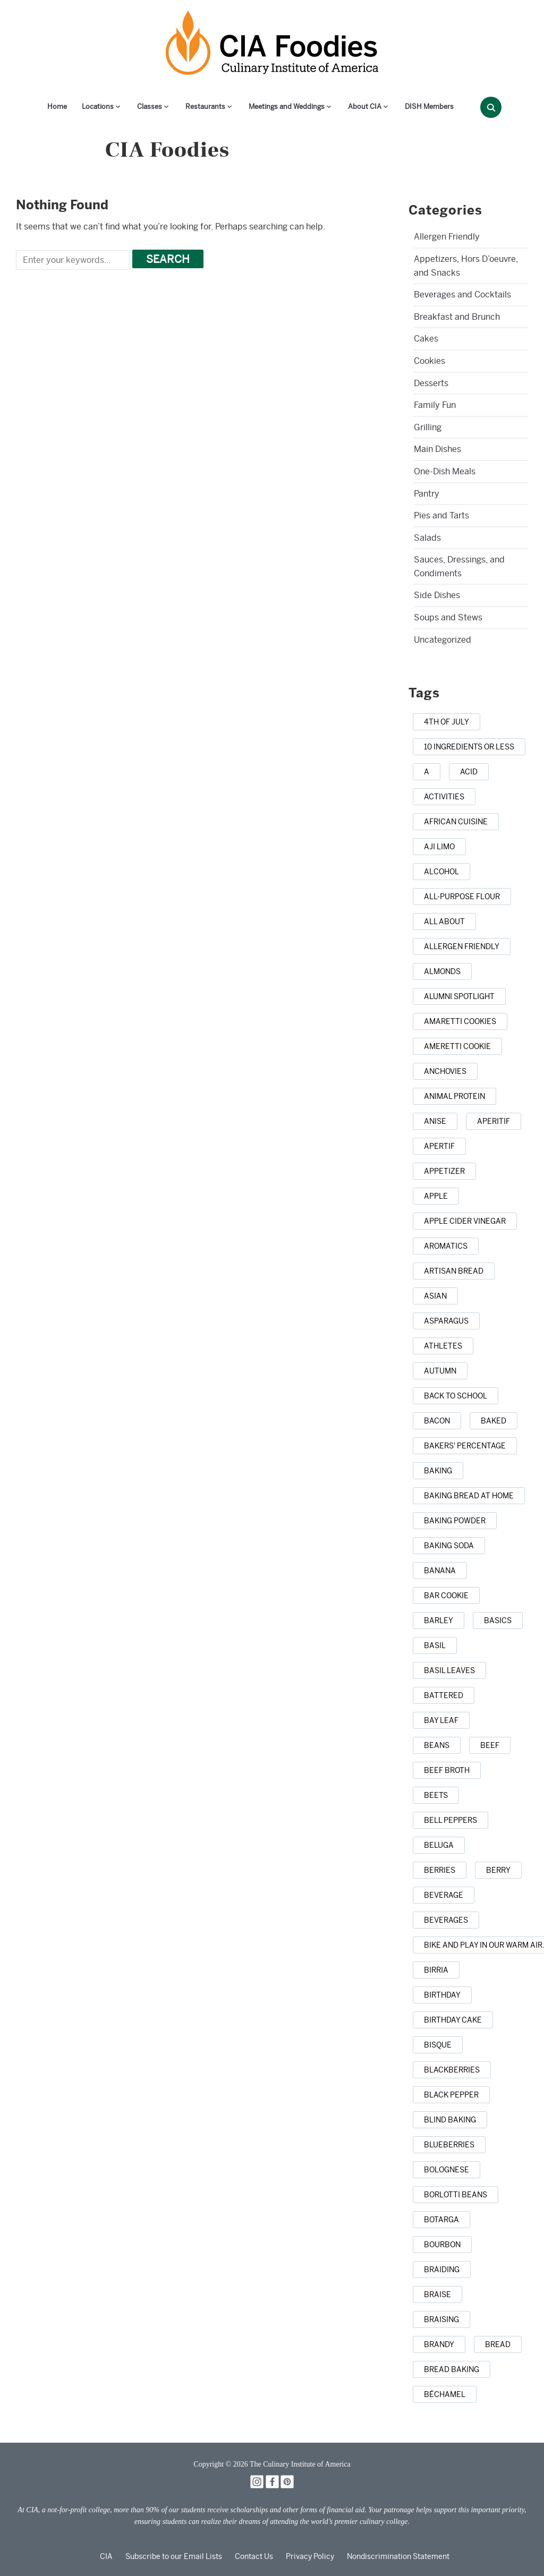 This screenshot has width=544, height=2576. What do you see at coordinates (98, 106) in the screenshot?
I see `Locations` at bounding box center [98, 106].